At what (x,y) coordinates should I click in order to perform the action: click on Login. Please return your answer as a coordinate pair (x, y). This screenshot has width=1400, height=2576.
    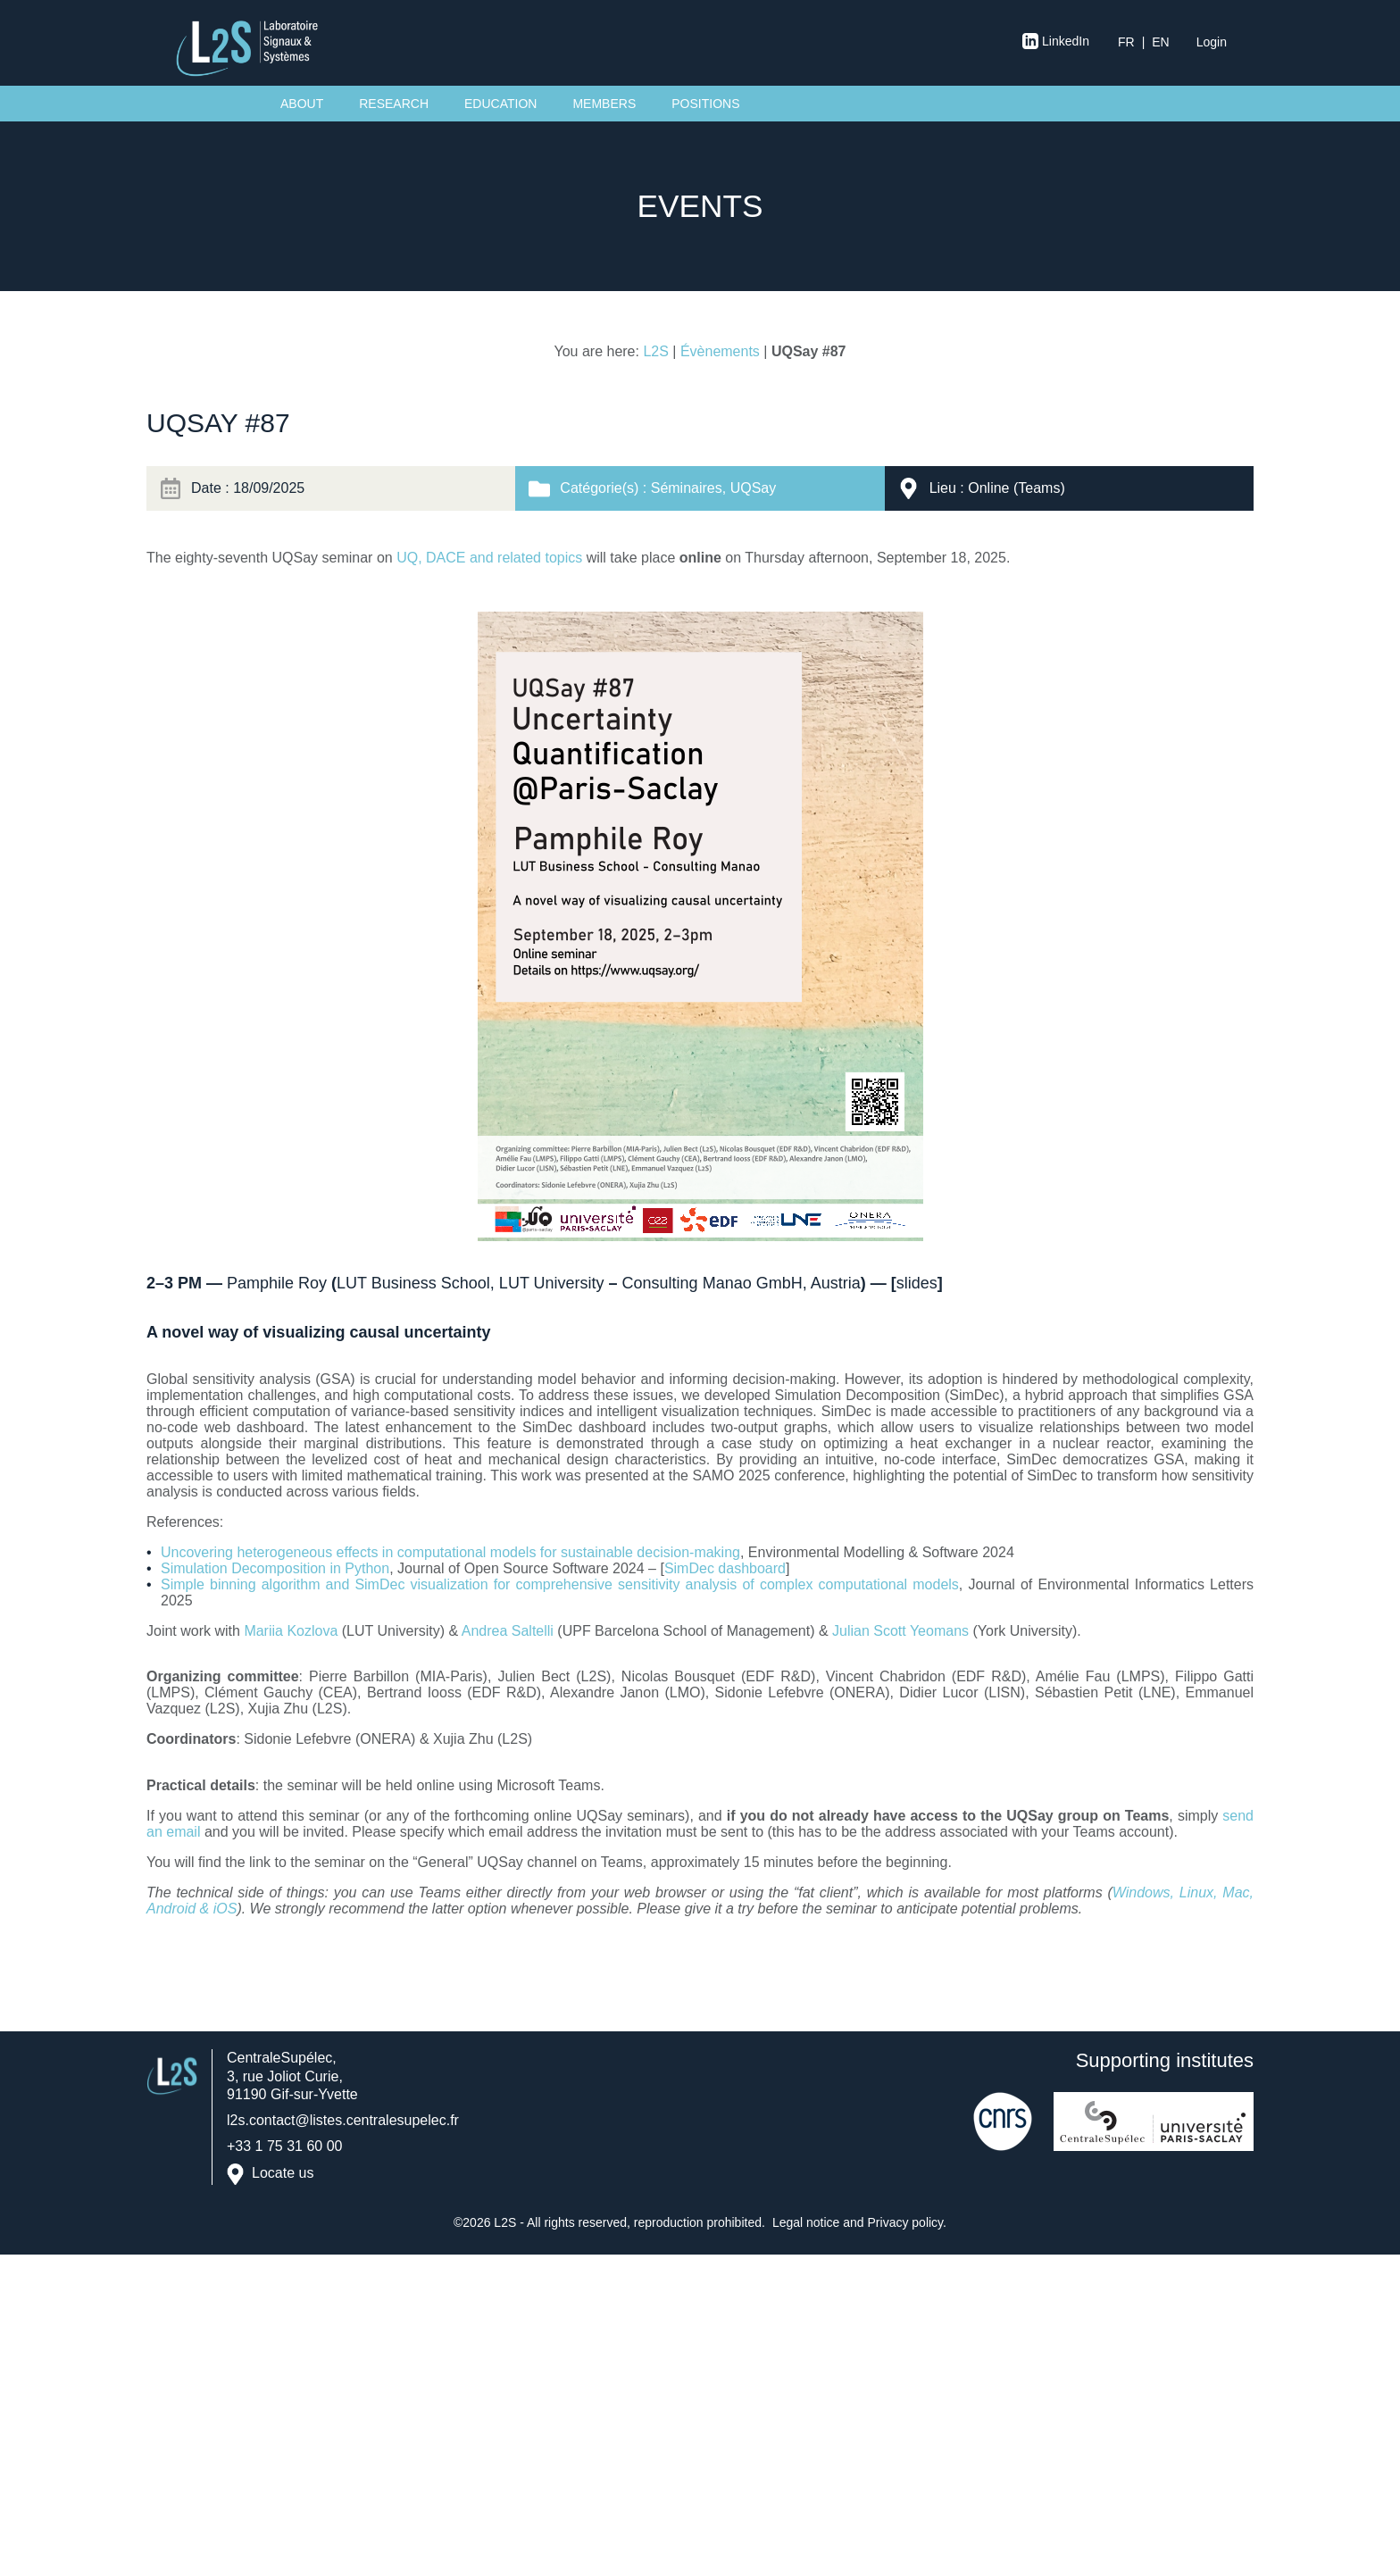
    Looking at the image, I should click on (1211, 42).